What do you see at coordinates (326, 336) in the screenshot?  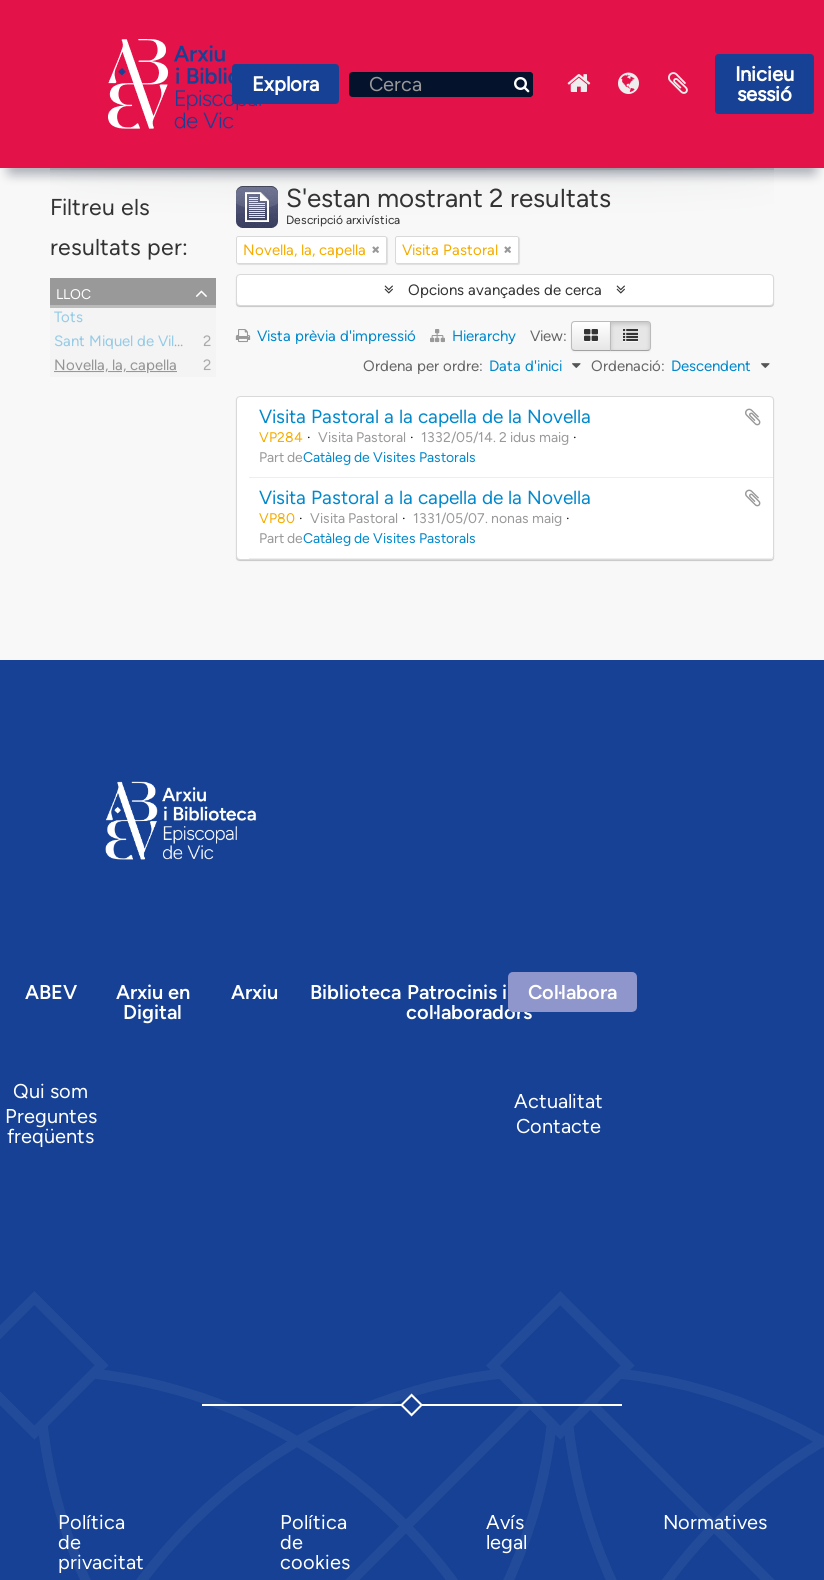 I see `Vista prèvia d'impressió` at bounding box center [326, 336].